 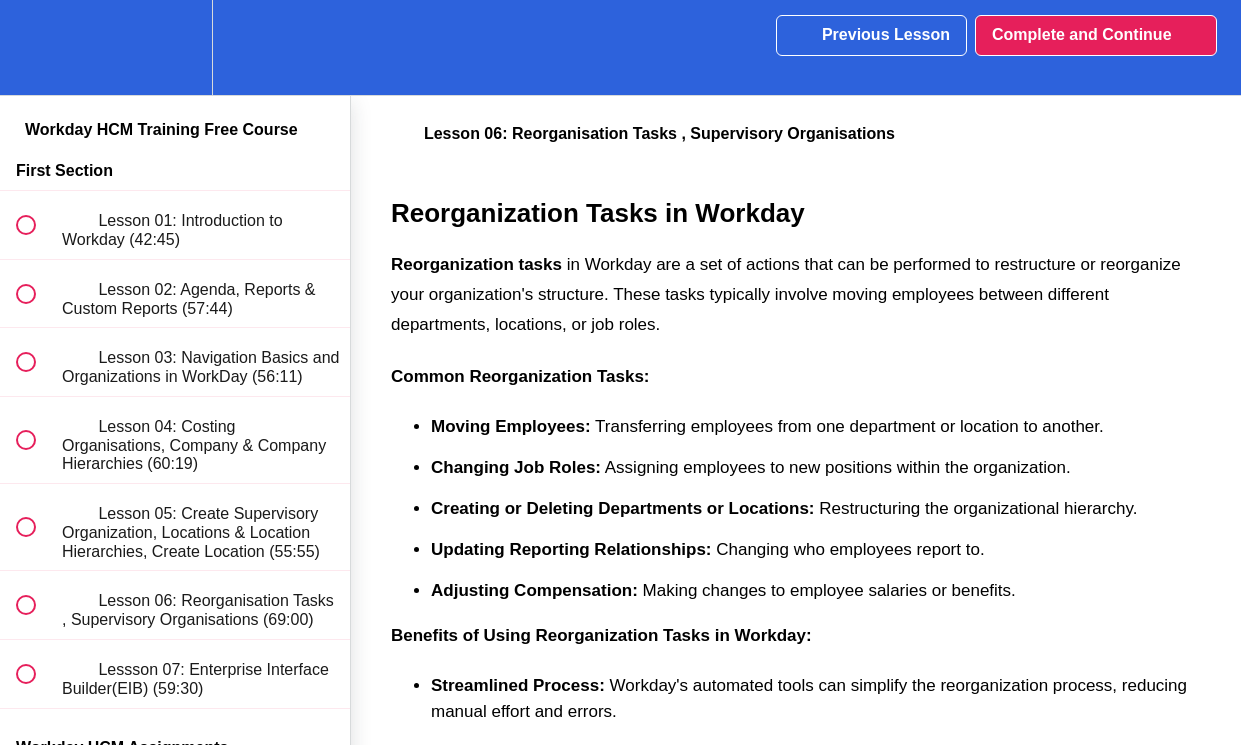 I want to click on [button], so click(x=37, y=47).